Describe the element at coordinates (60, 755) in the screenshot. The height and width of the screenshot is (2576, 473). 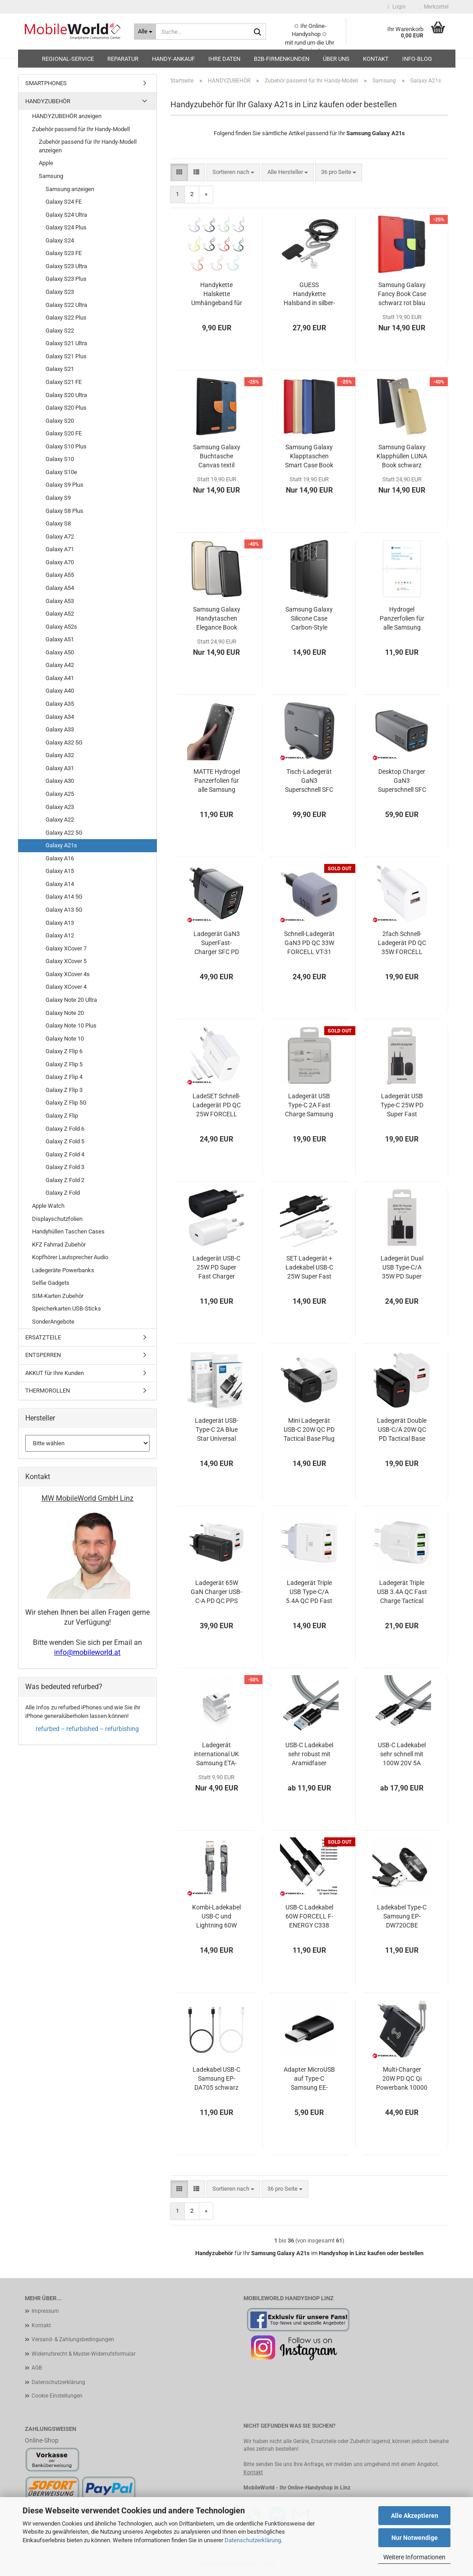
I see `Galaxy A32` at that location.